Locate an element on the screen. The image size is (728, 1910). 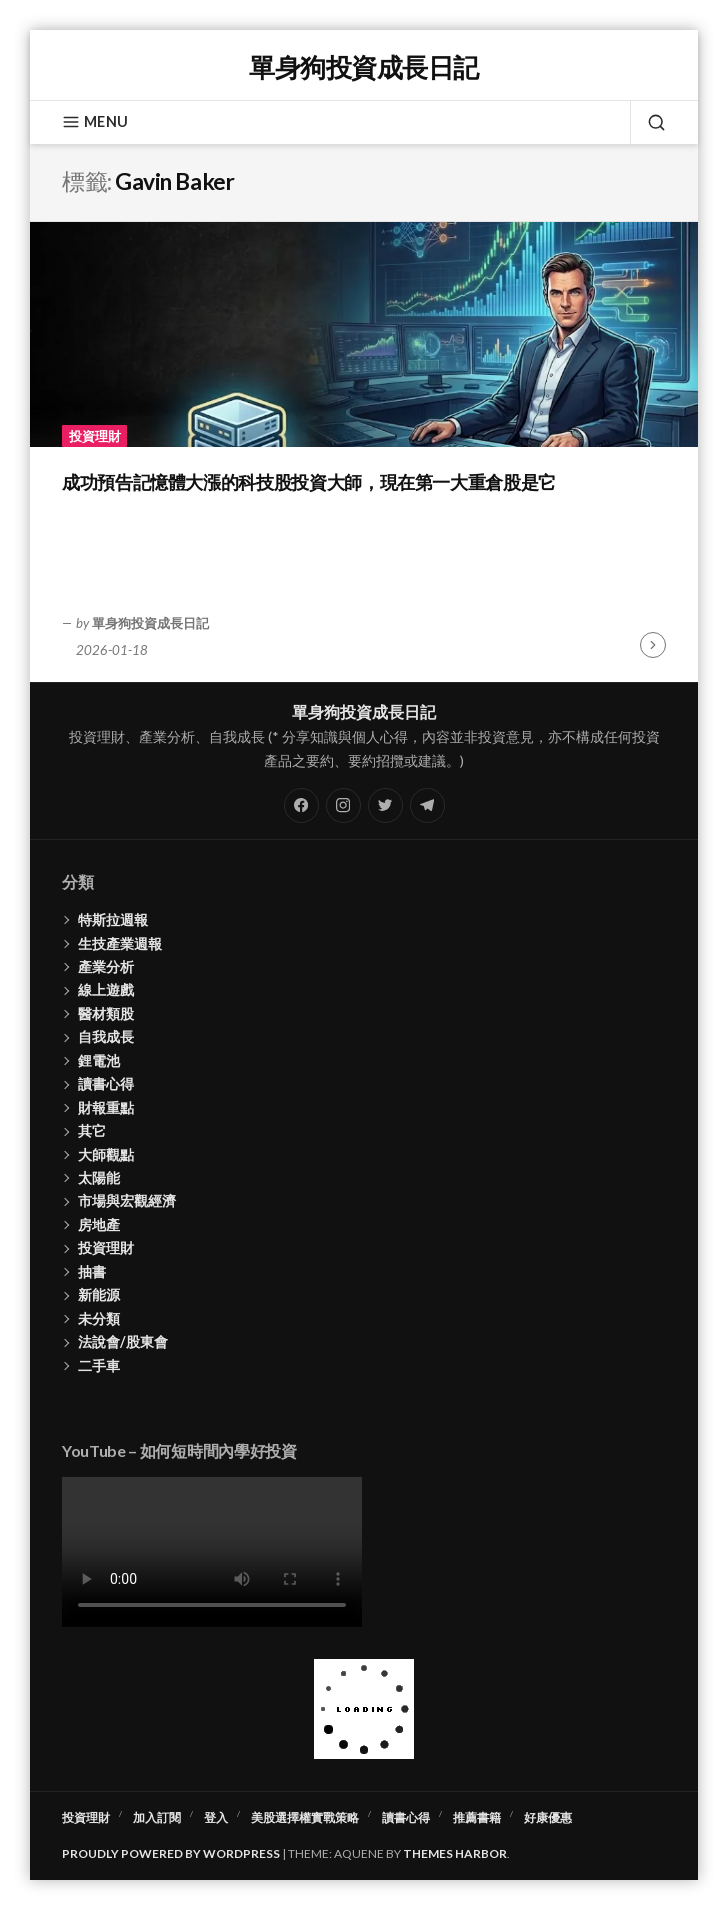
市場與宏觀經濟 is located at coordinates (127, 1200).